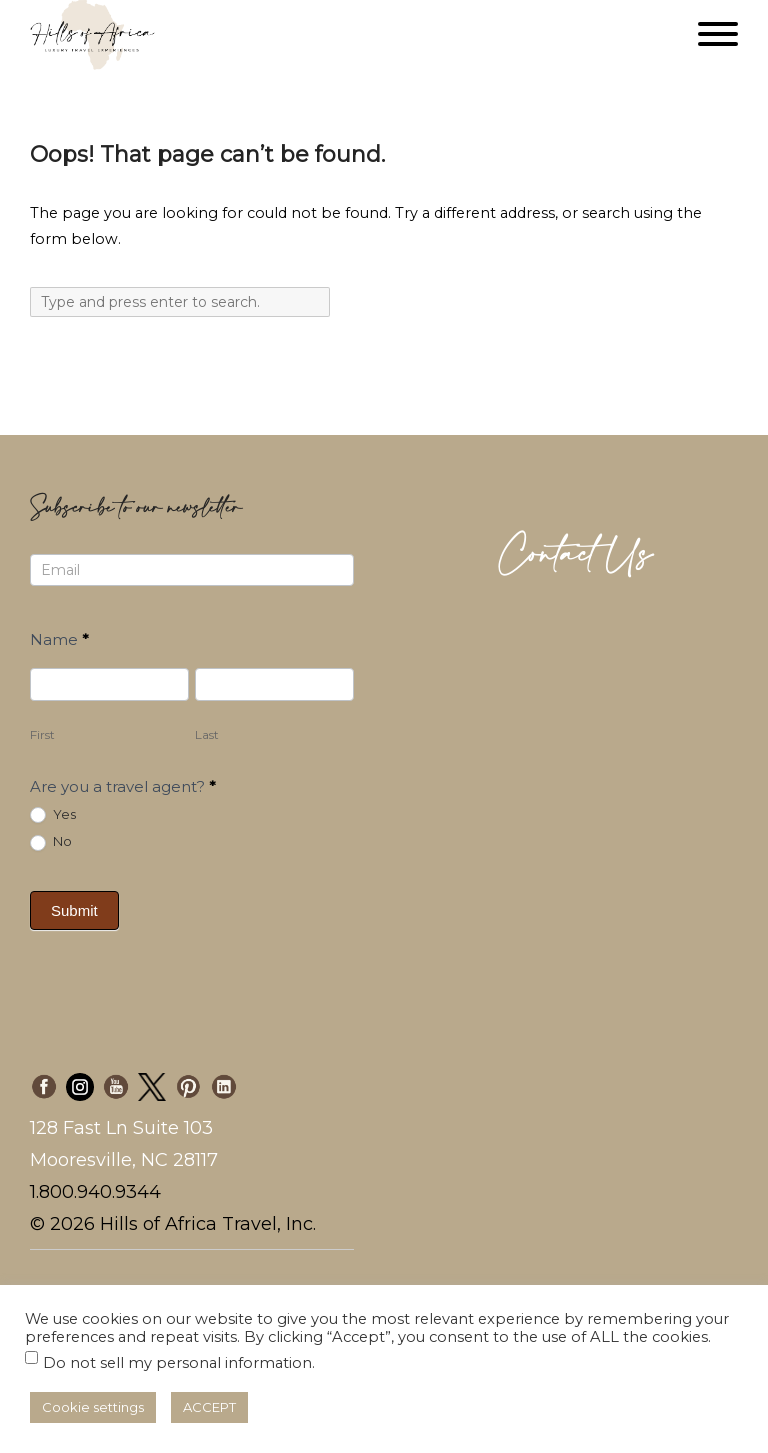 This screenshot has width=768, height=1453. Describe the element at coordinates (51, 842) in the screenshot. I see `No` at that location.